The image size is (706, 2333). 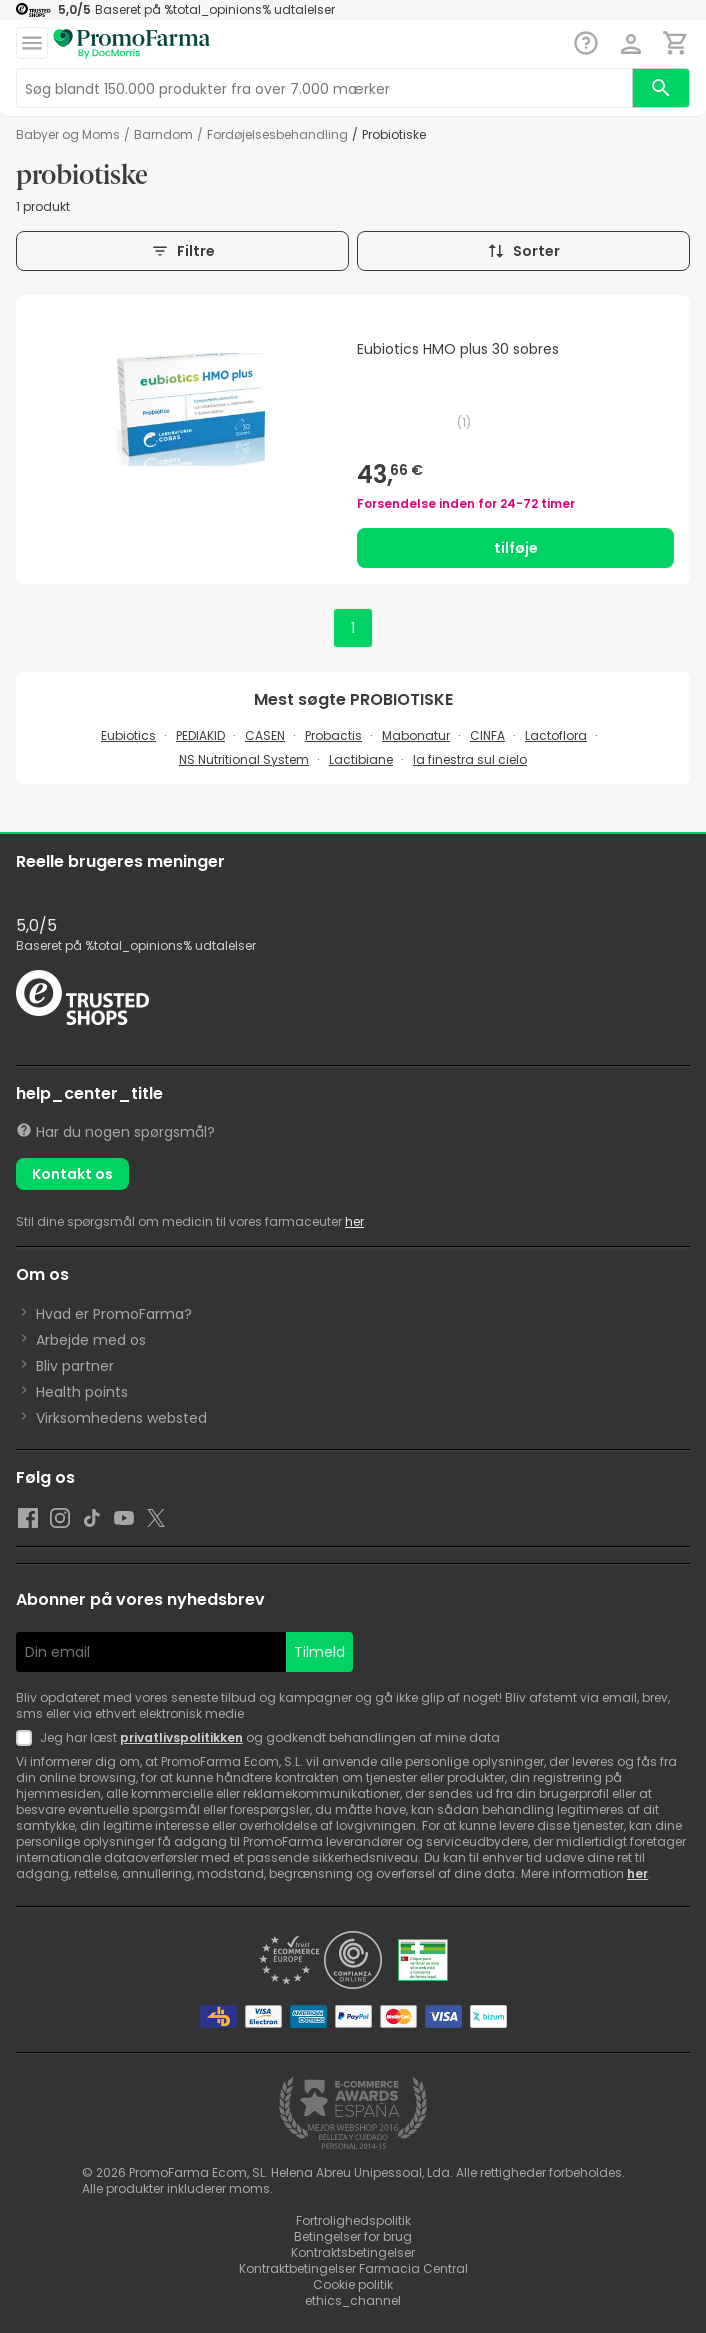 I want to click on [Newsletter legal], so click(x=28, y=1738).